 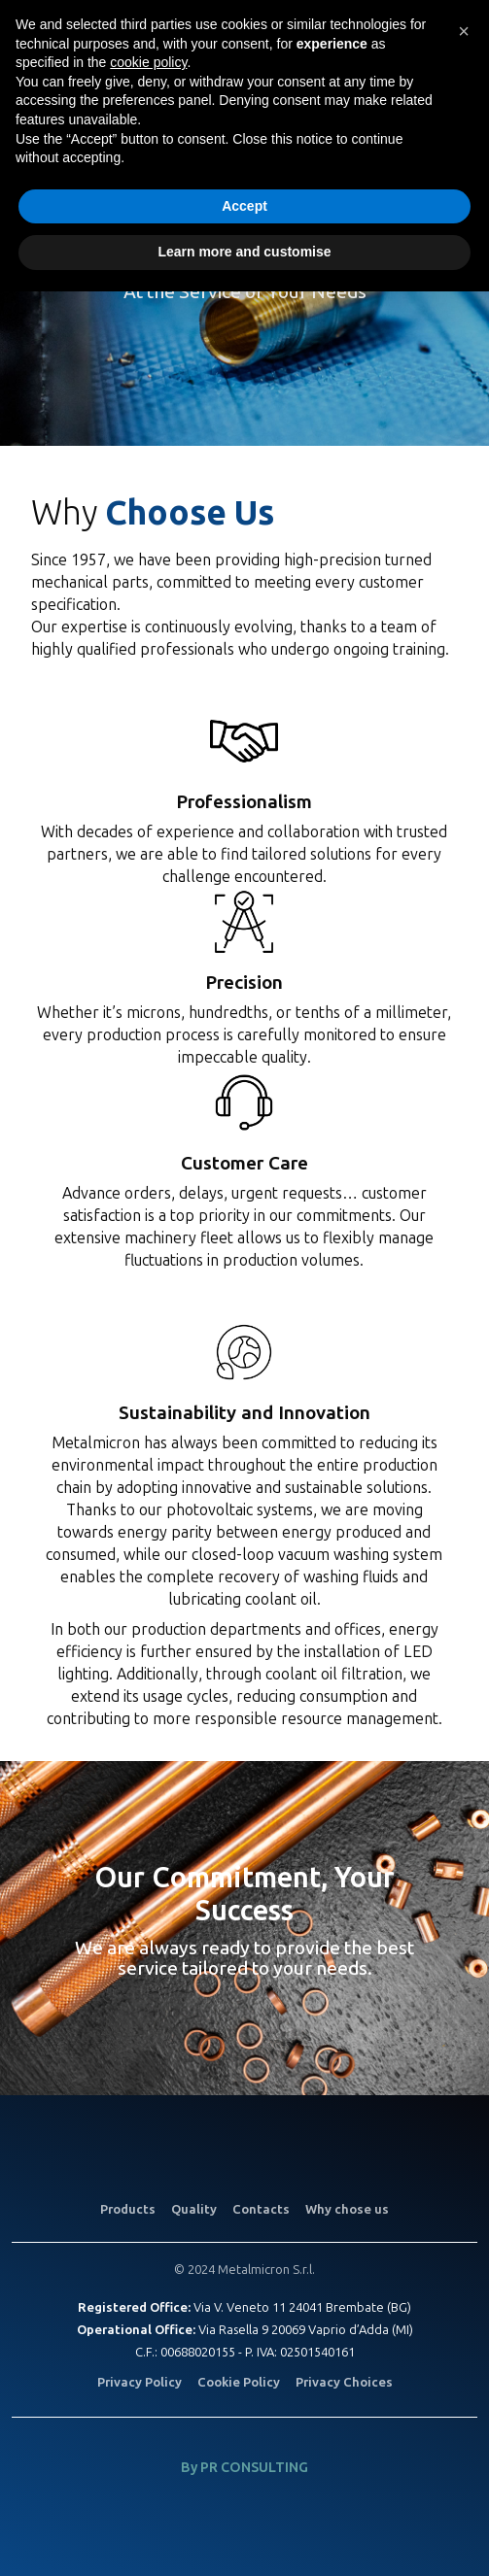 What do you see at coordinates (244, 251) in the screenshot?
I see `Learn more and customise [button]` at bounding box center [244, 251].